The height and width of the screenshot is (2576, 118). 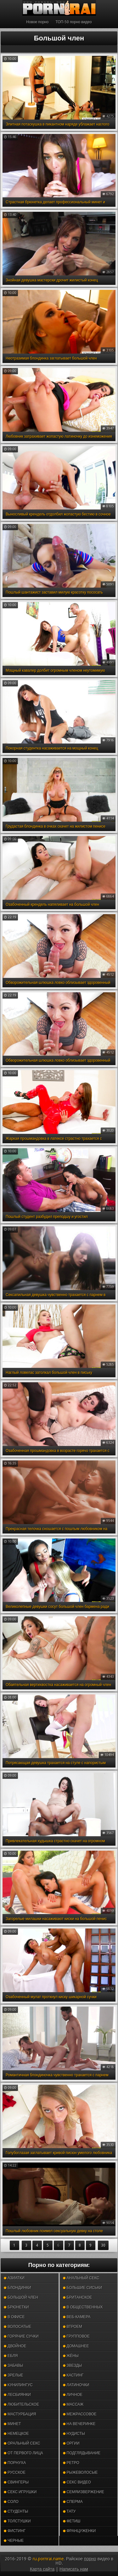 What do you see at coordinates (80, 2472) in the screenshot?
I see `Рыжеволосые` at bounding box center [80, 2472].